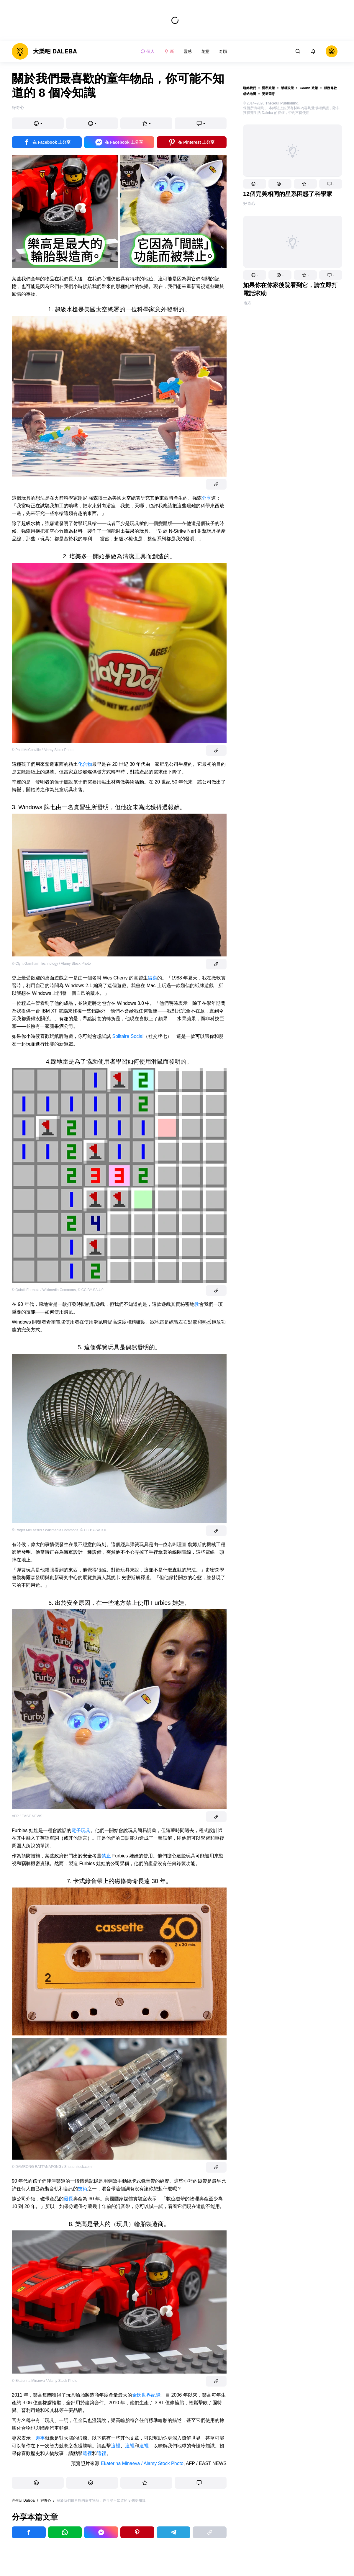  Describe the element at coordinates (80, 1830) in the screenshot. I see `電子玩具` at that location.